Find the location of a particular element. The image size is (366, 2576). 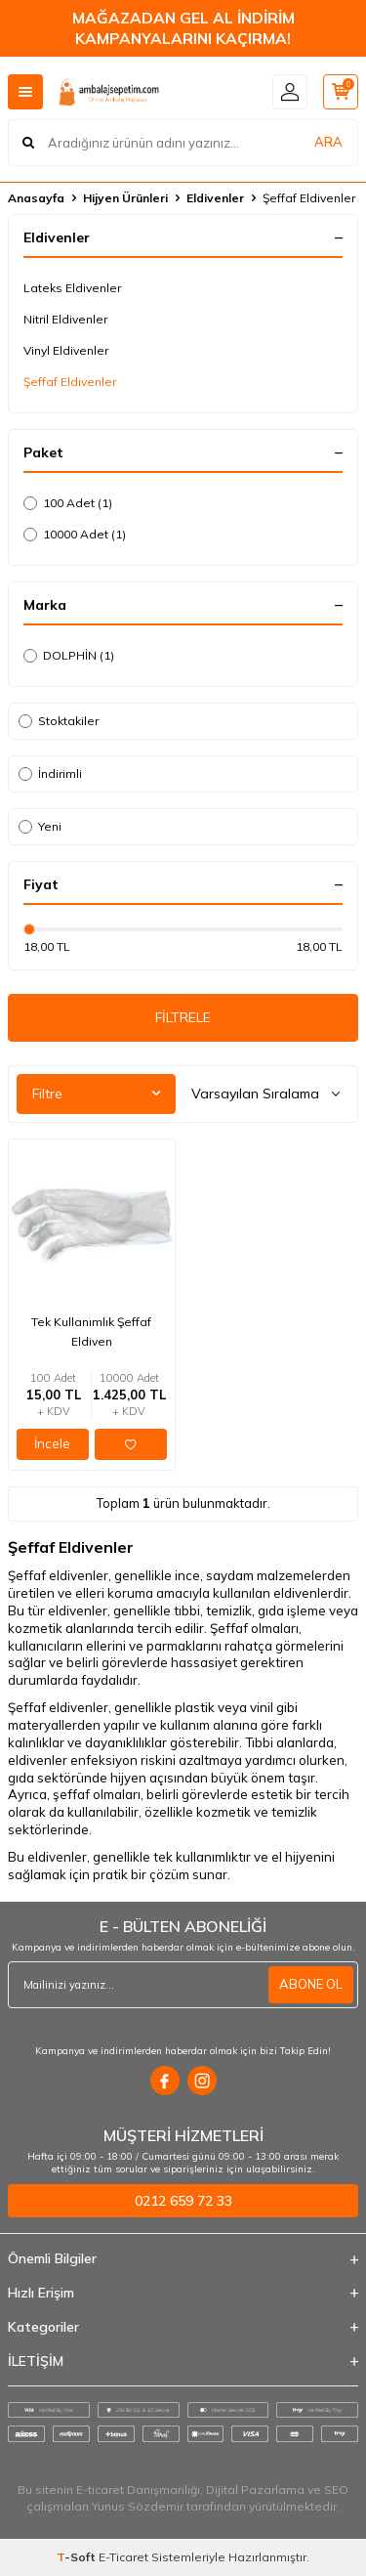

İncele is located at coordinates (52, 1443).